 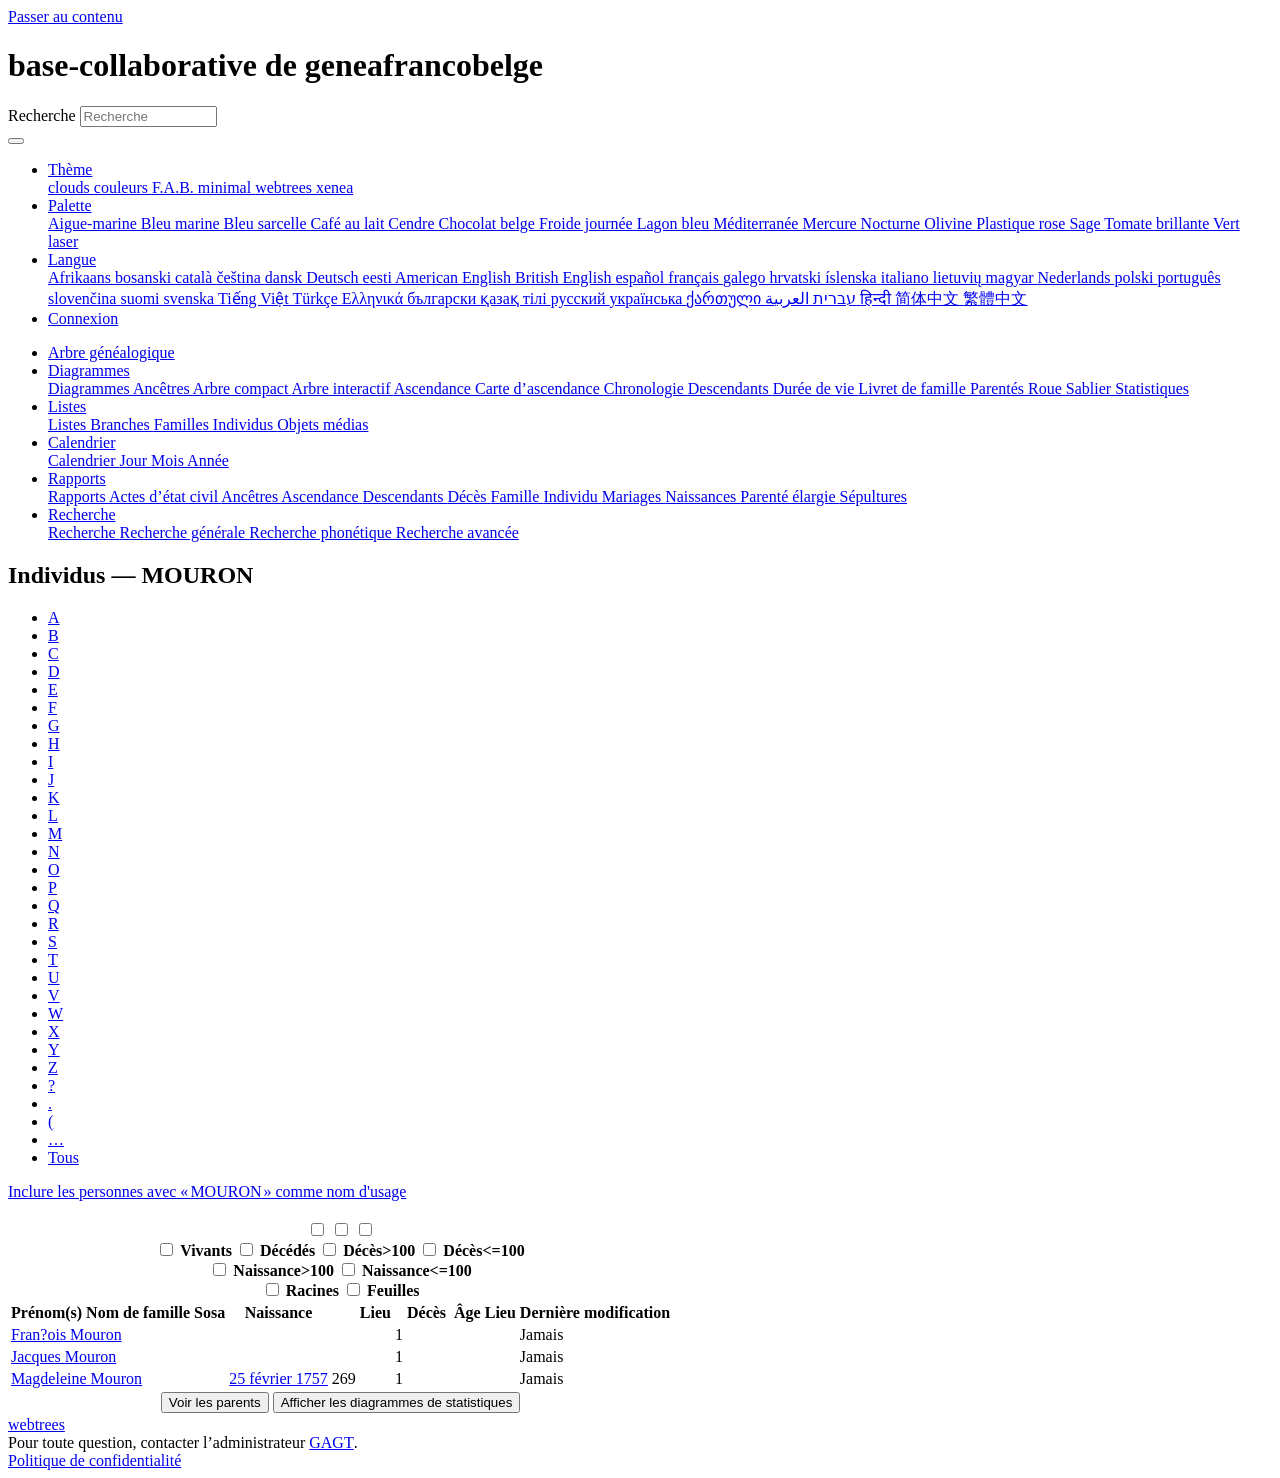 I want to click on webtrees [menuitem], so click(x=285, y=187).